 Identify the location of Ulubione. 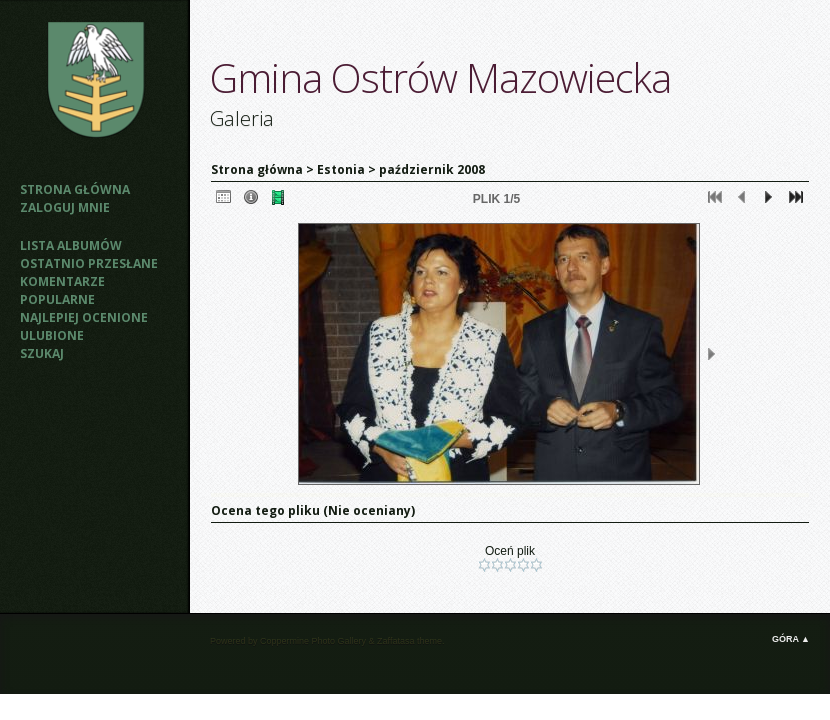
(52, 335).